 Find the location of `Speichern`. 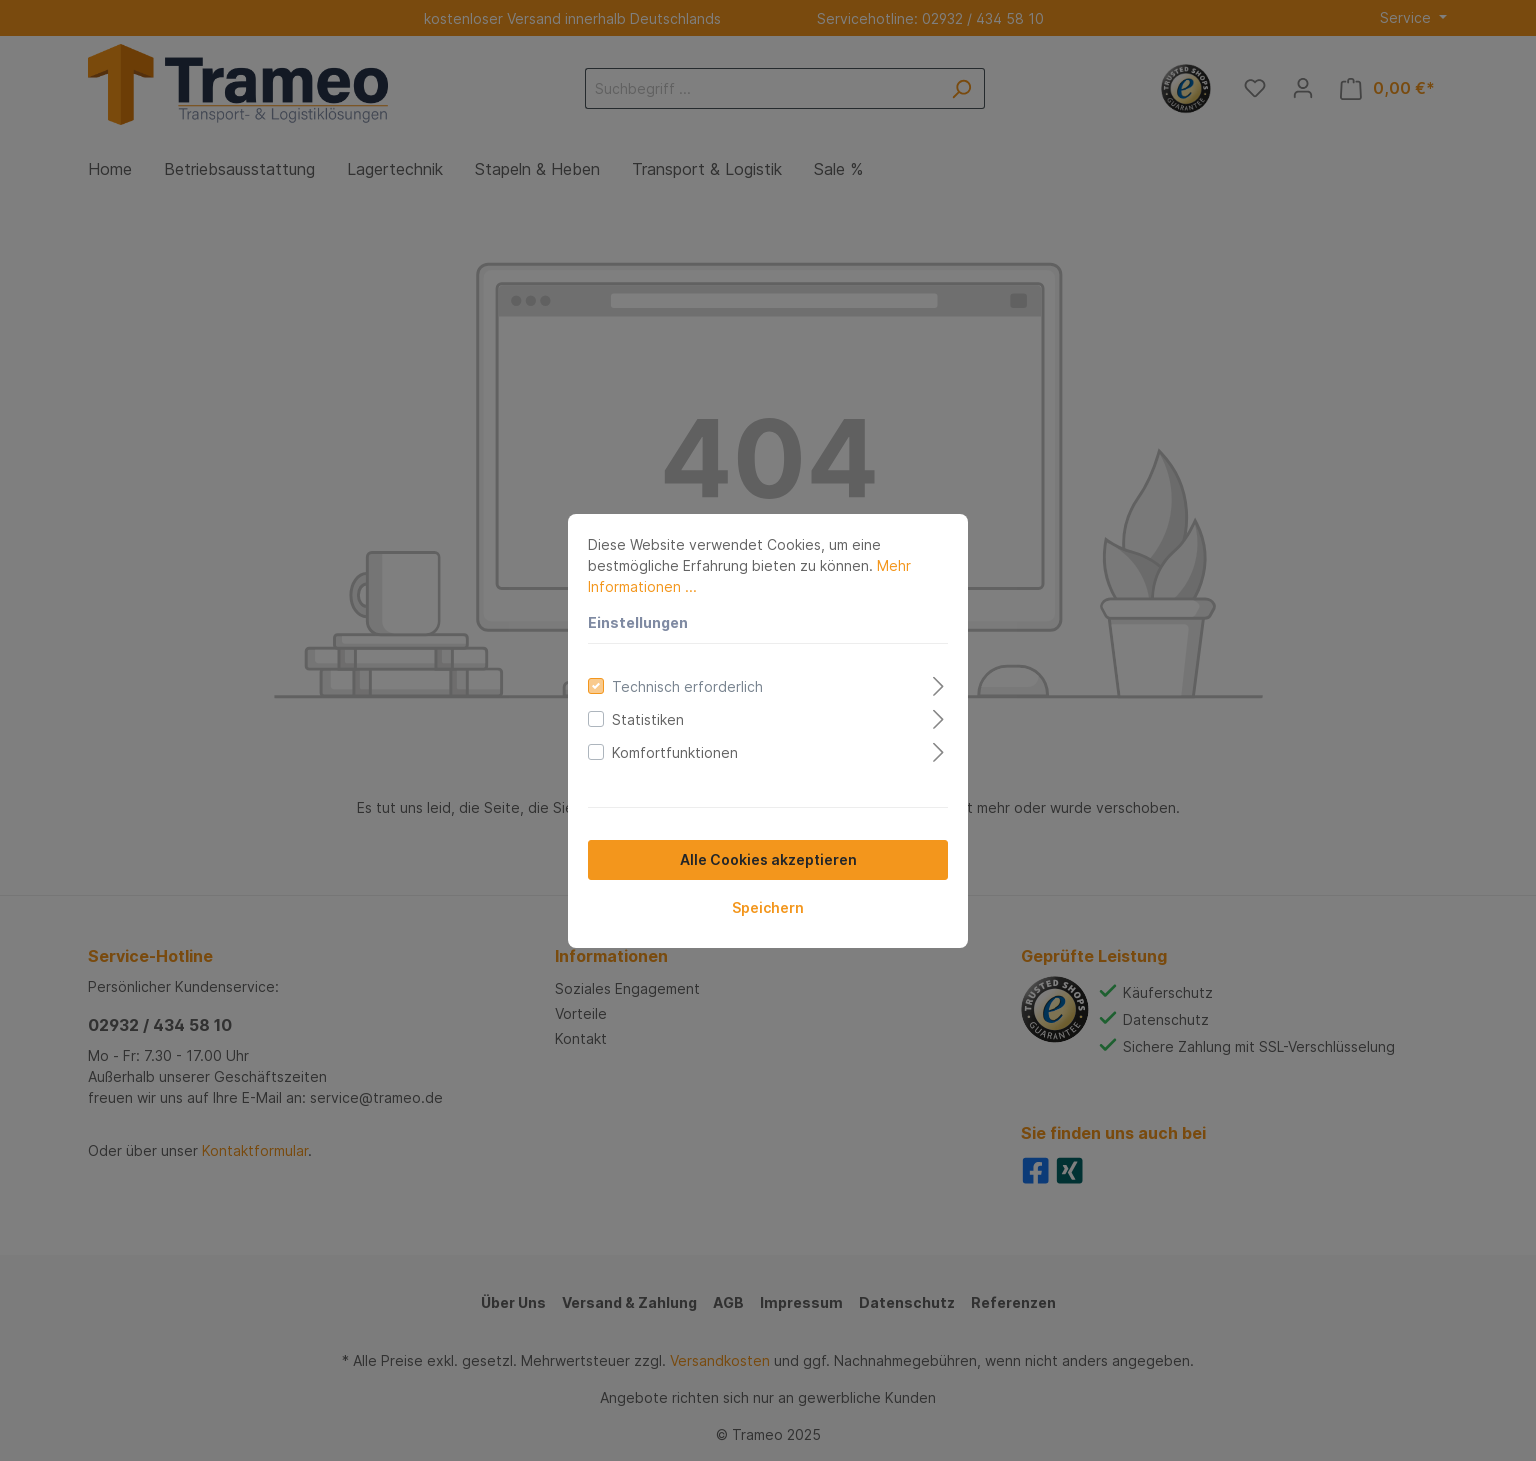

Speichern is located at coordinates (768, 907).